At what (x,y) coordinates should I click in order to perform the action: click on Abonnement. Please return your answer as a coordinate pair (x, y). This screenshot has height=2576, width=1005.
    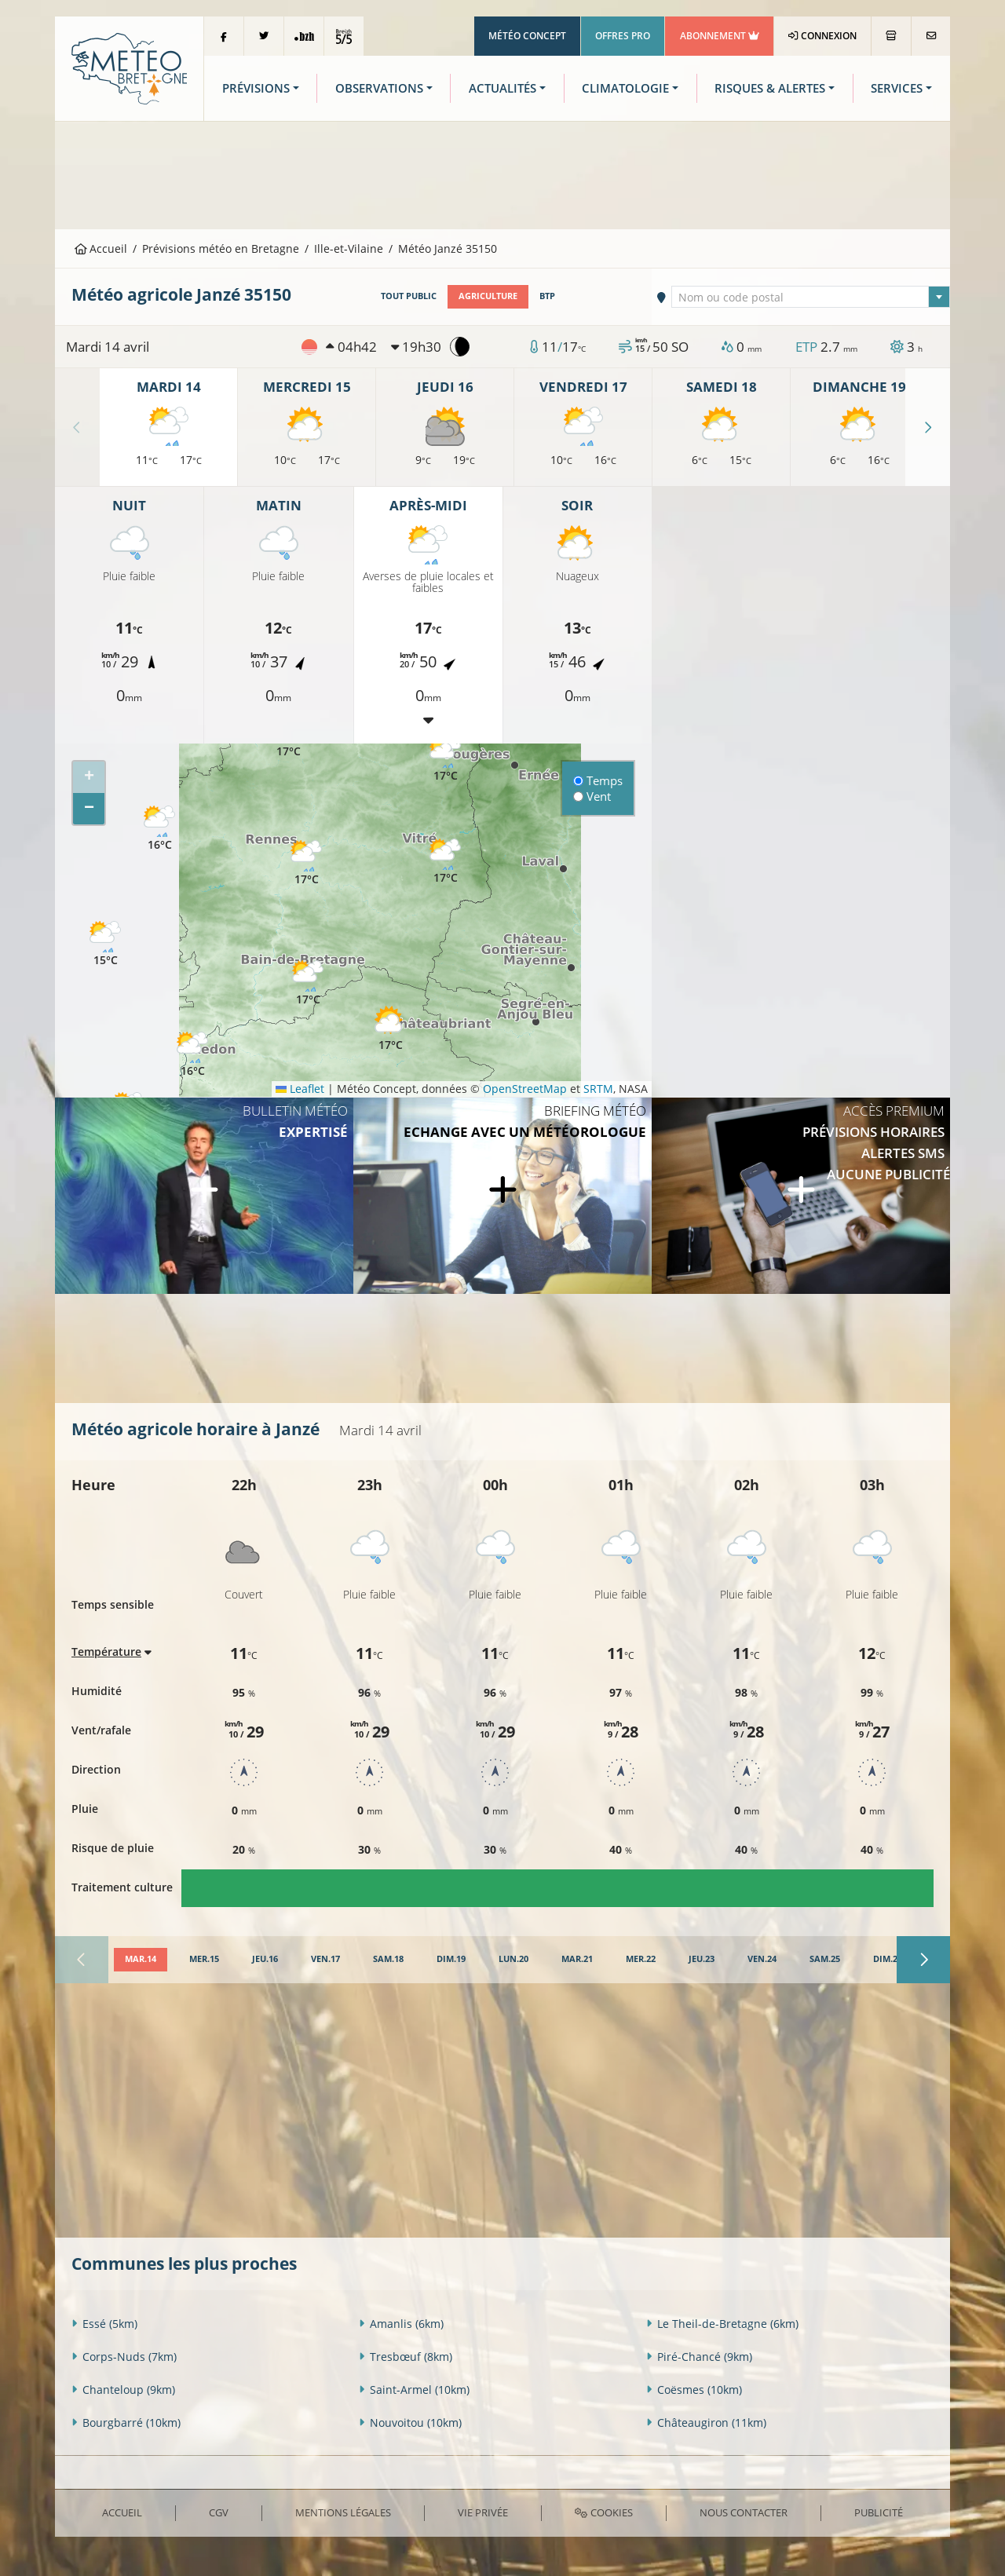
    Looking at the image, I should click on (719, 35).